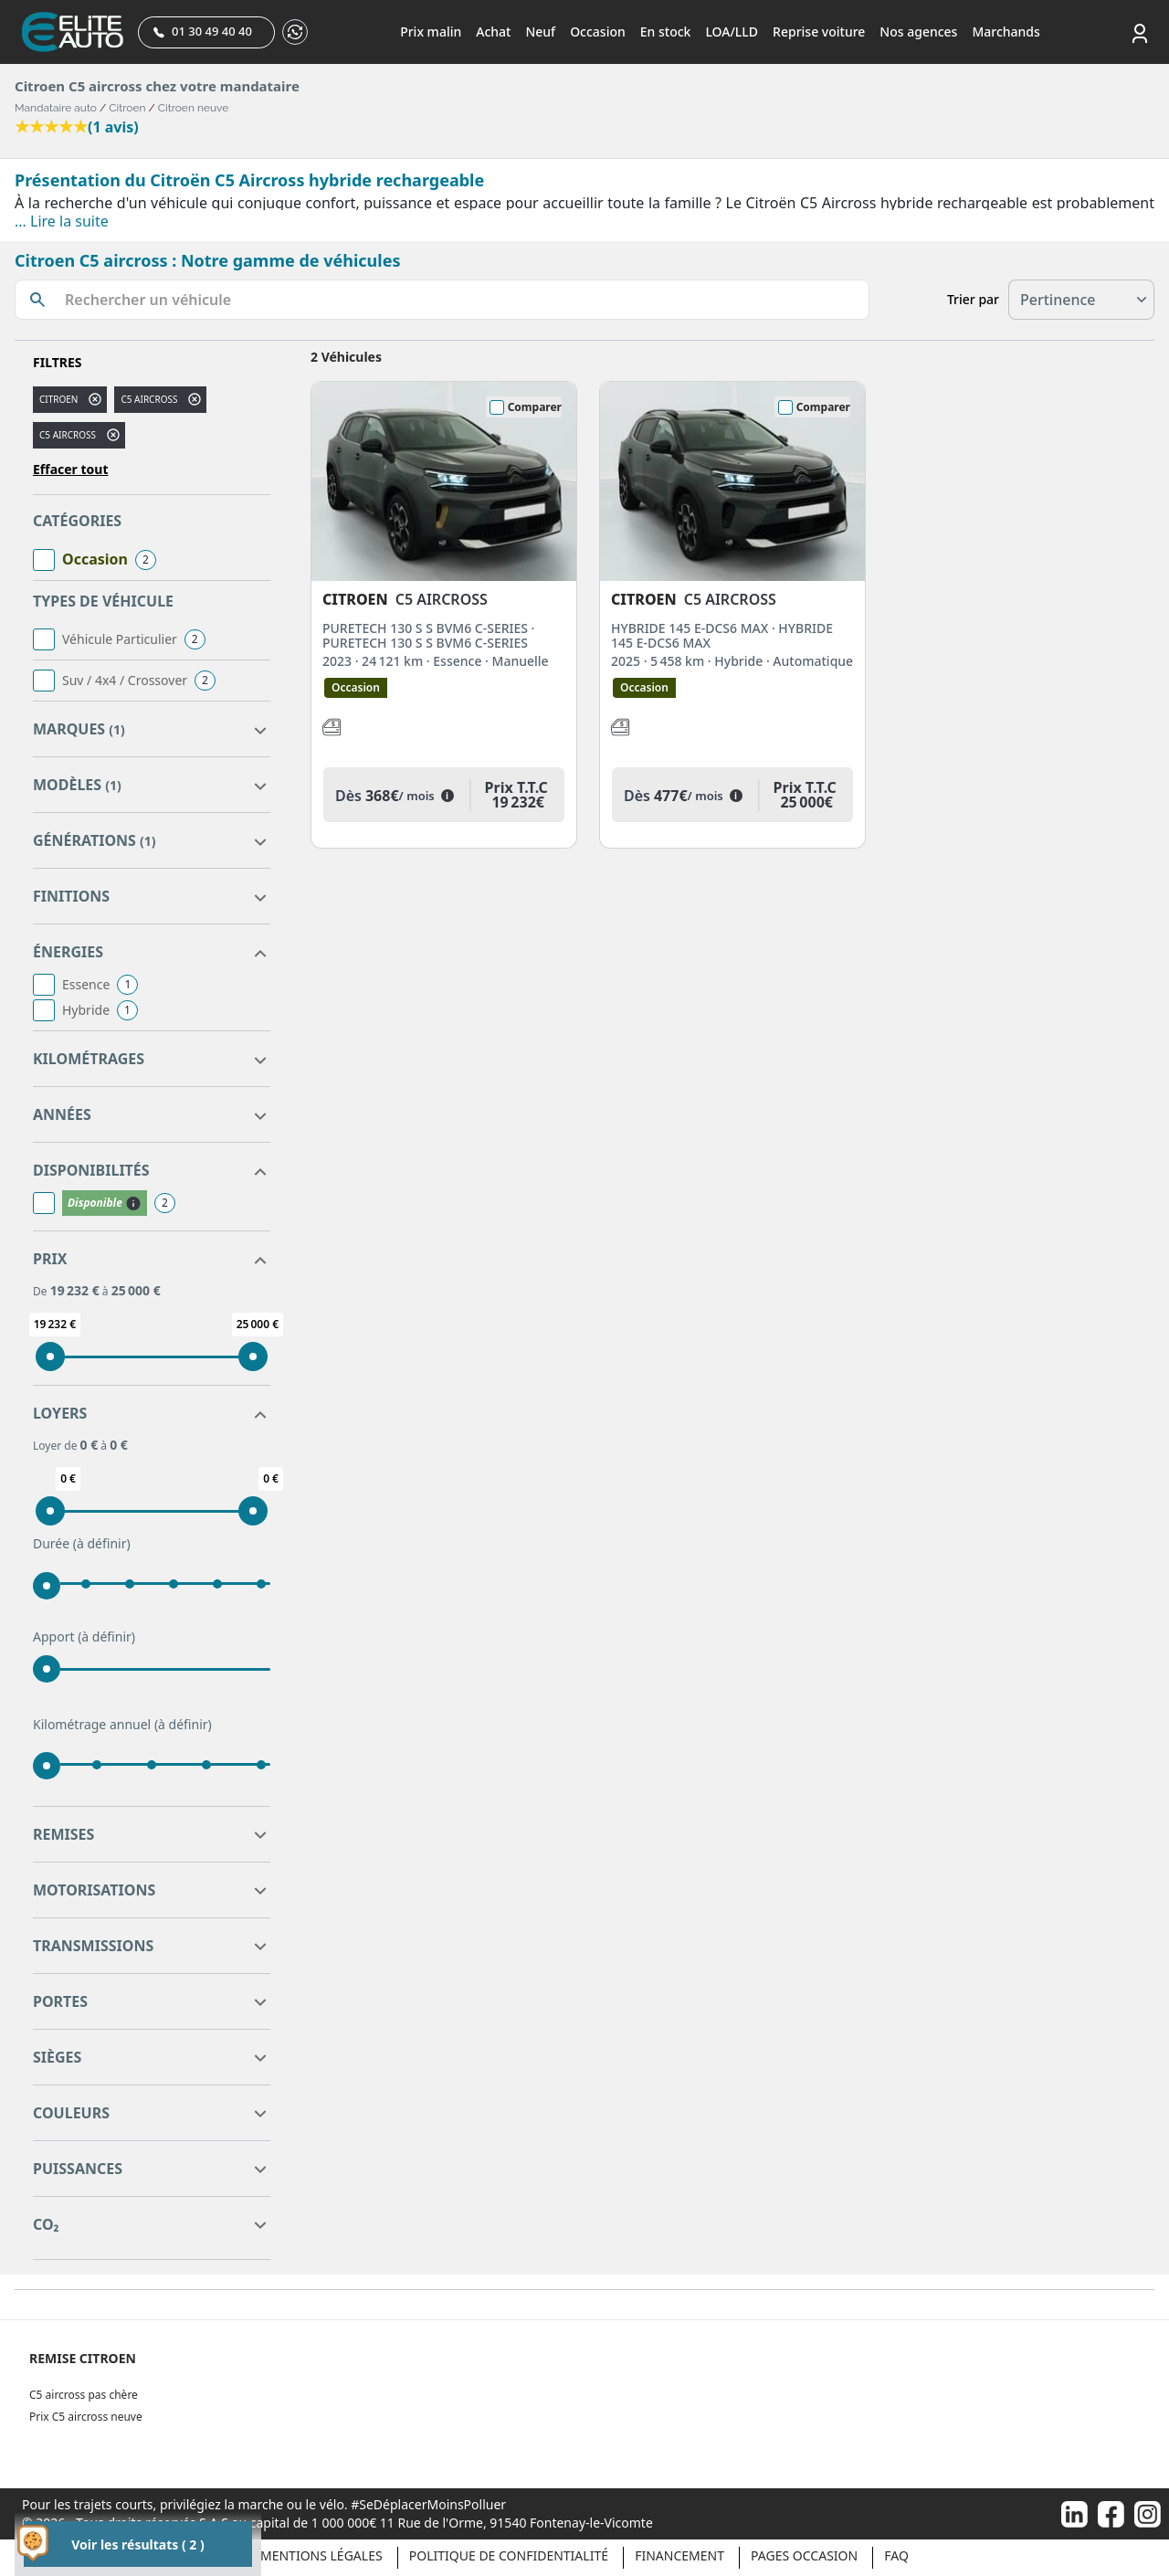 This screenshot has width=1169, height=2576. I want to click on Citroen neuve, so click(193, 107).